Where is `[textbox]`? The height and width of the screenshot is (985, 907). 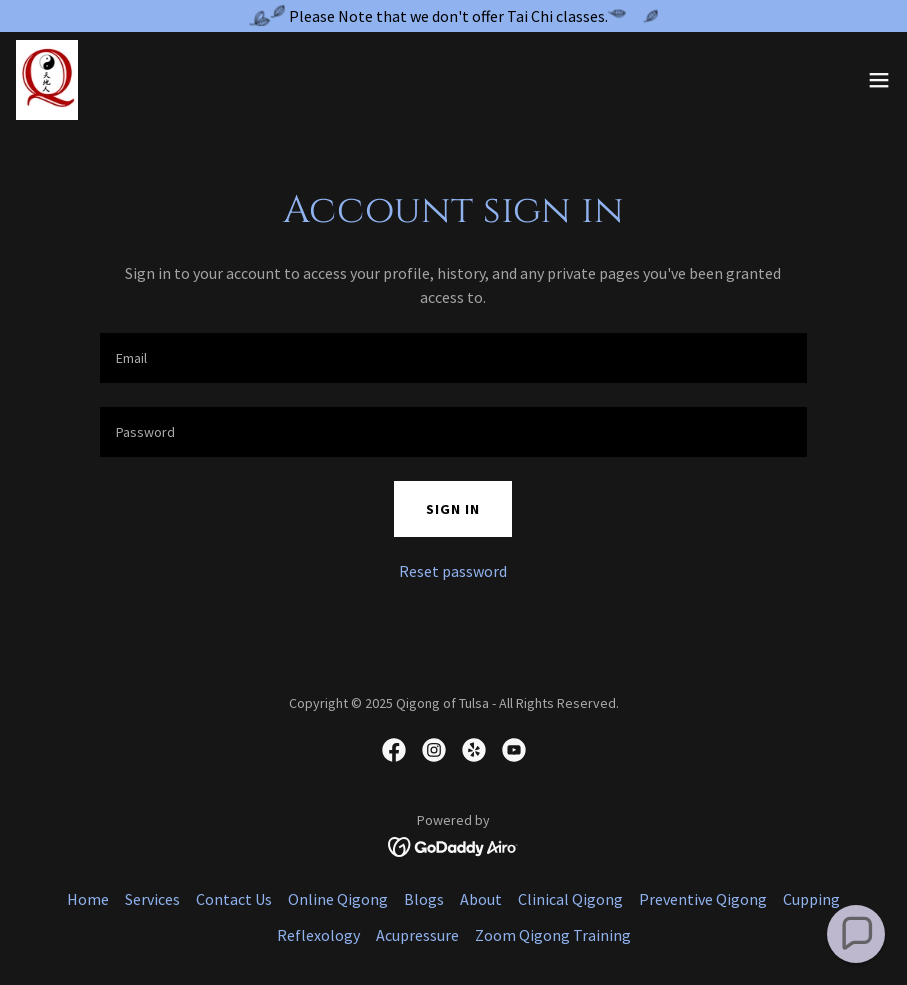
[textbox] is located at coordinates (454, 358).